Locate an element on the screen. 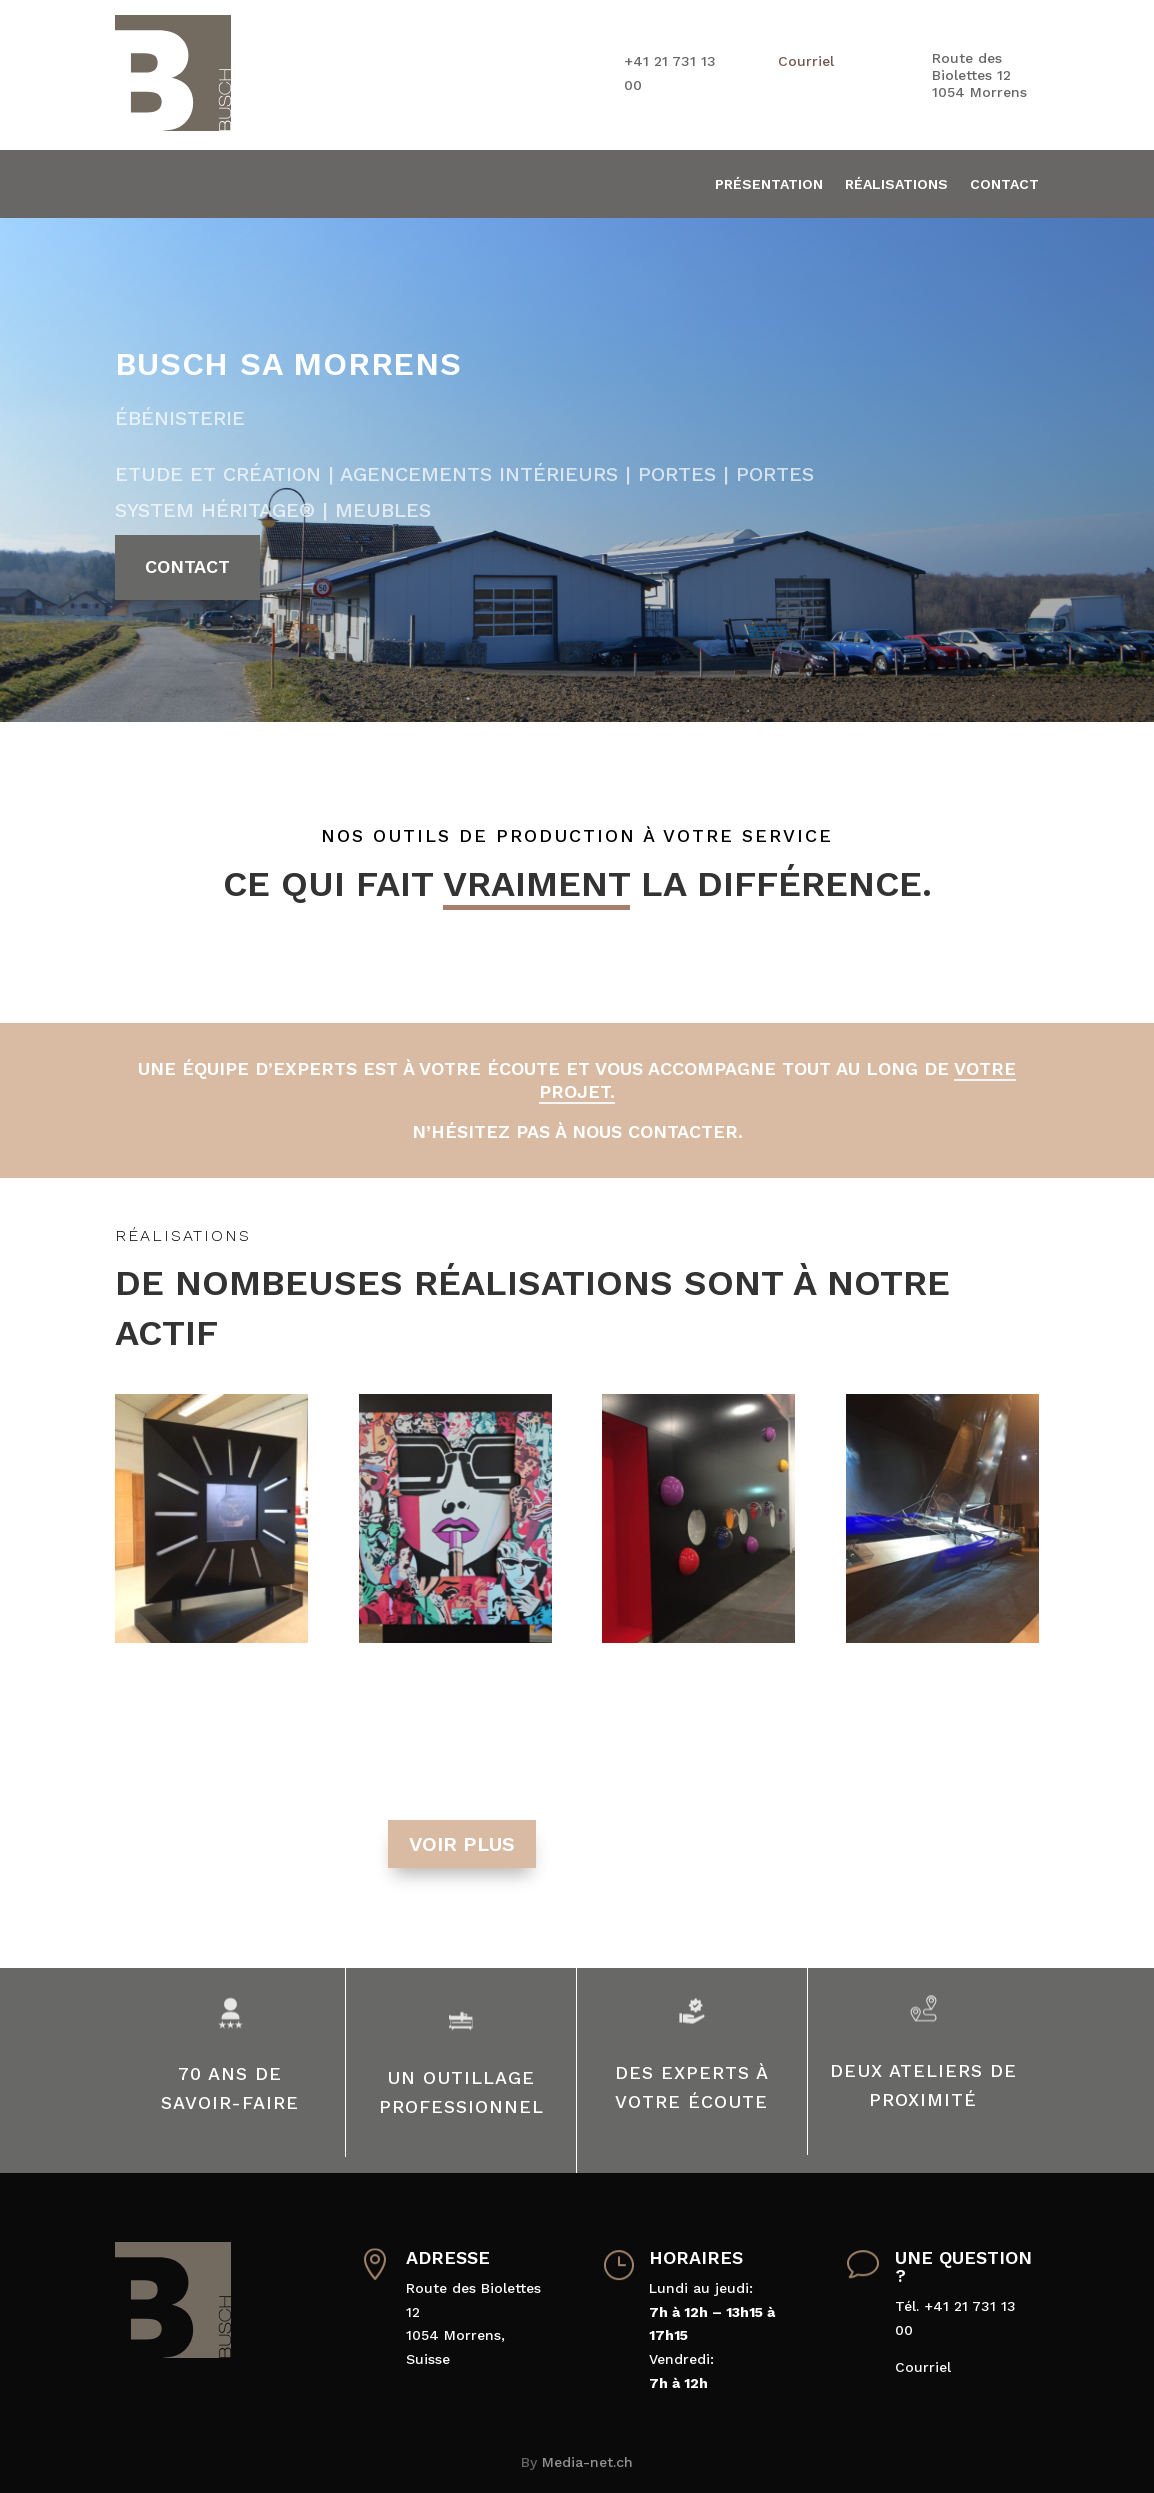 The width and height of the screenshot is (1154, 2493). Présentation is located at coordinates (769, 184).